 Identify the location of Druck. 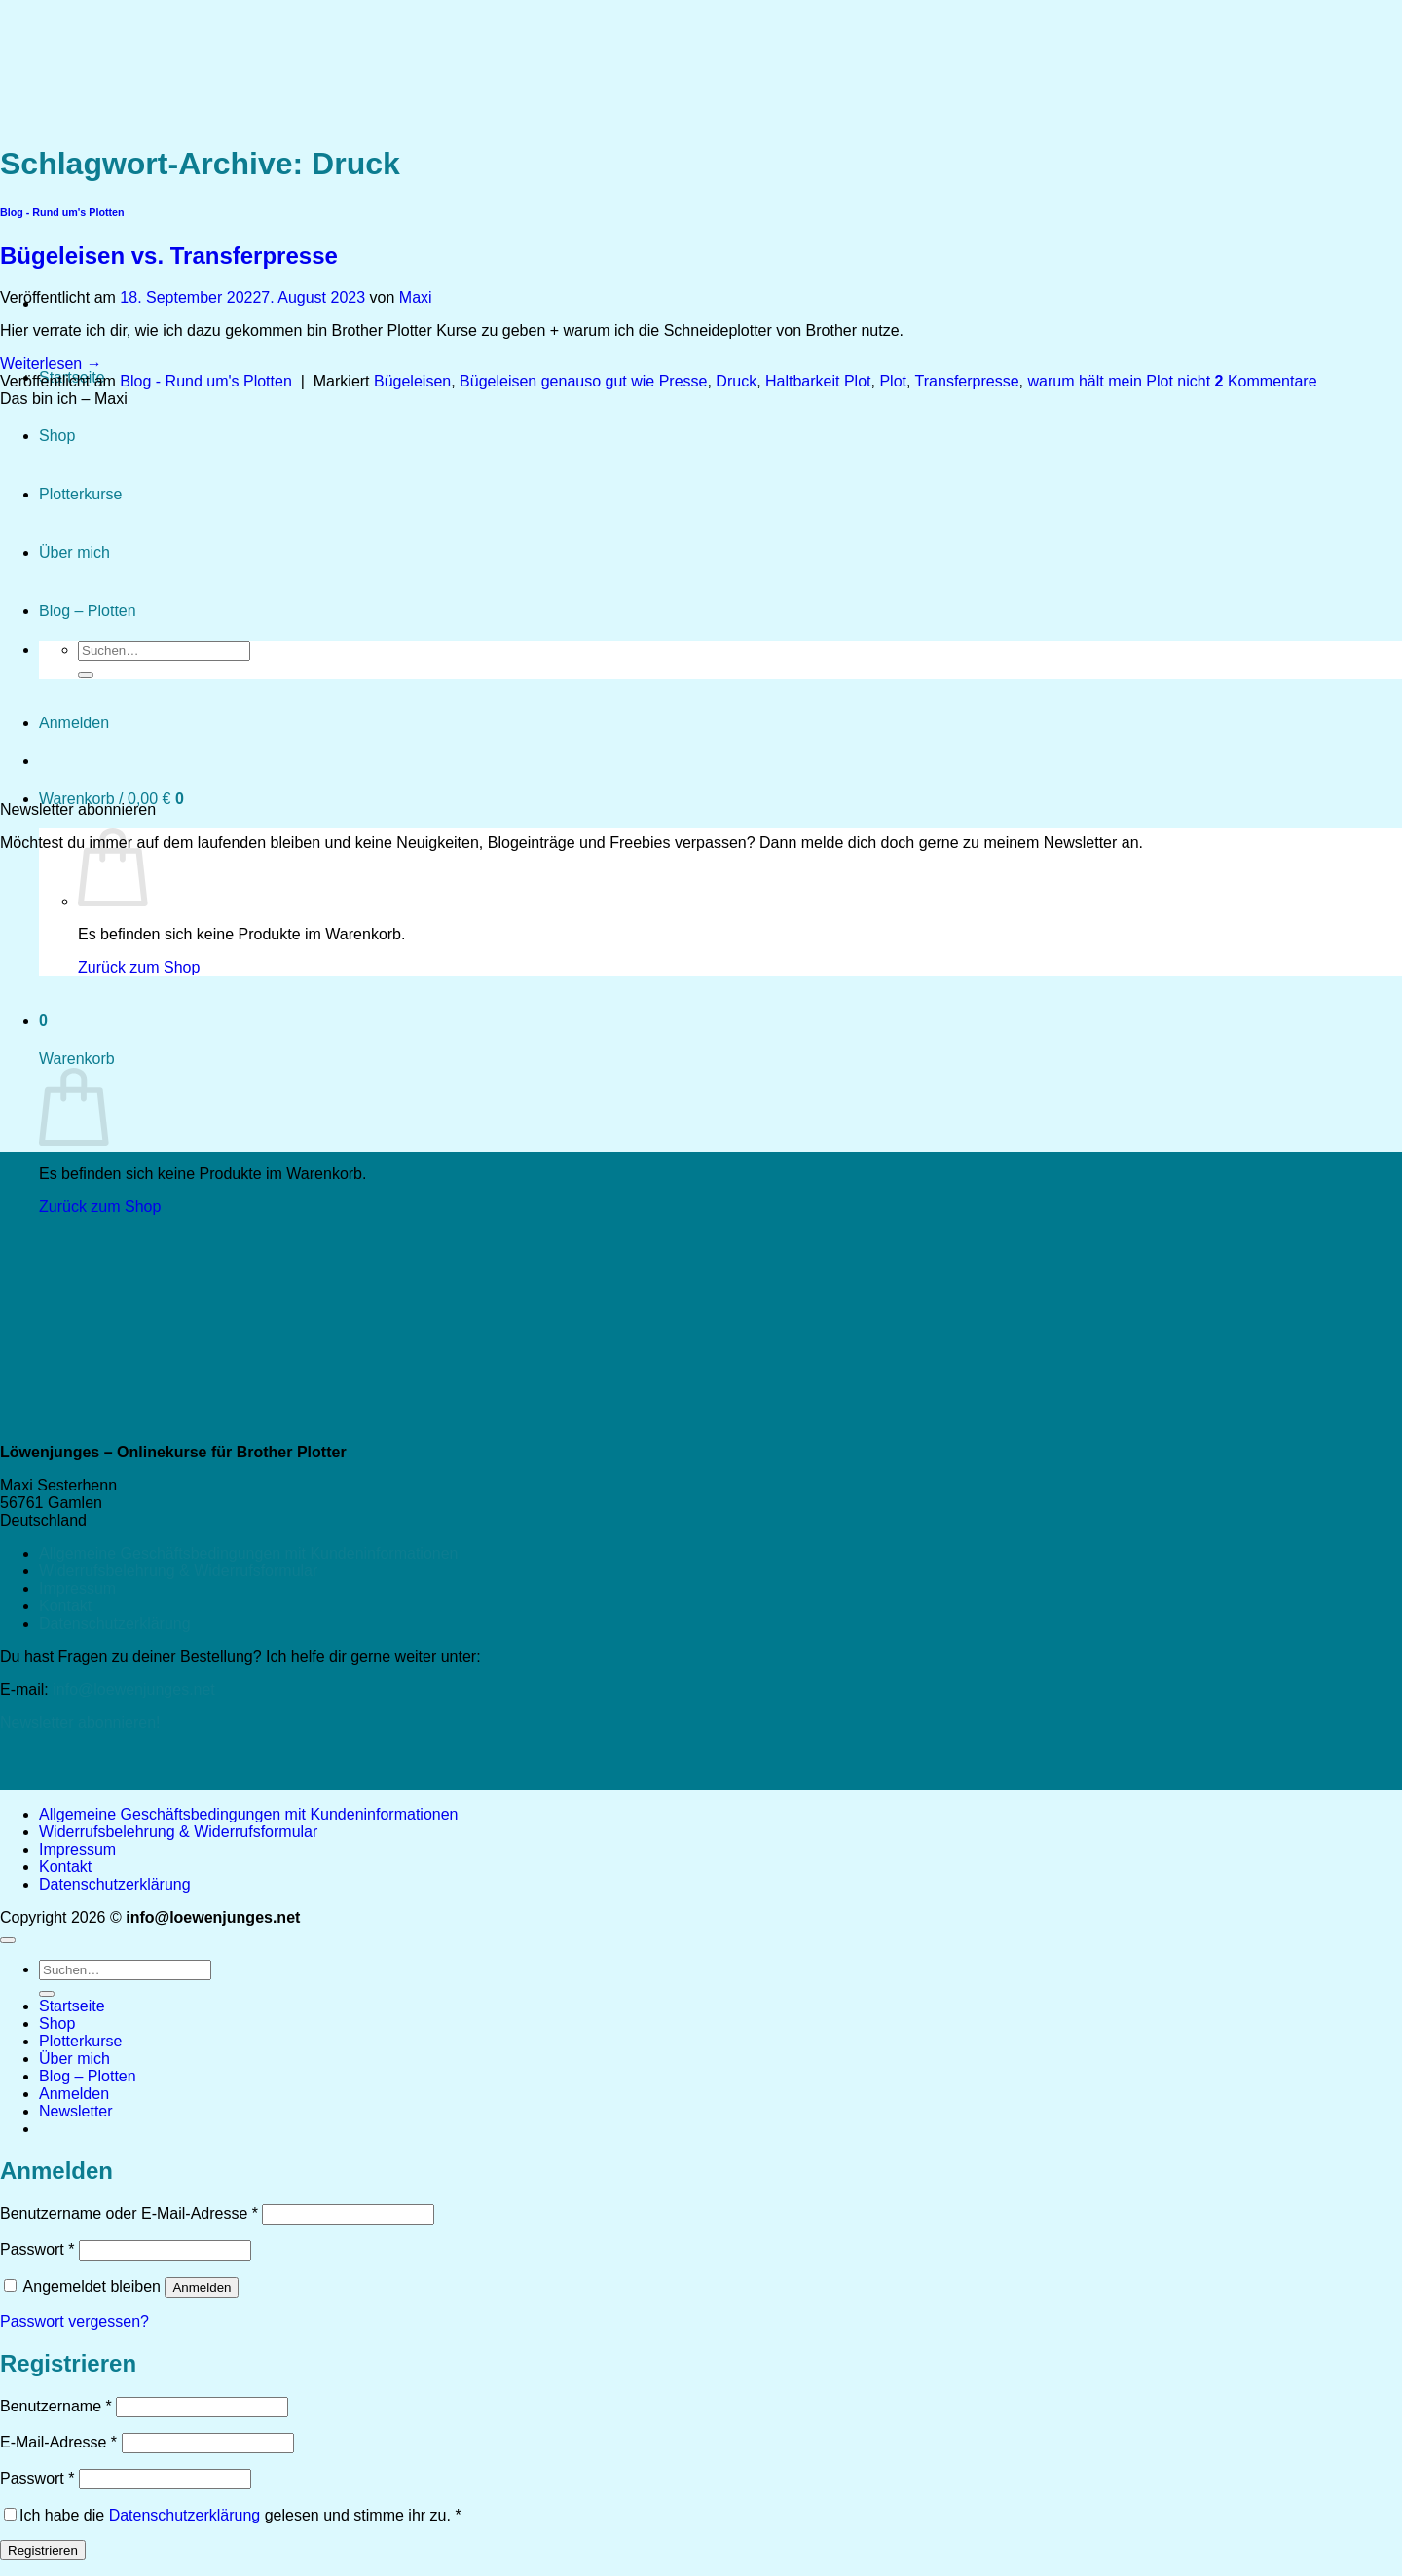
(736, 381).